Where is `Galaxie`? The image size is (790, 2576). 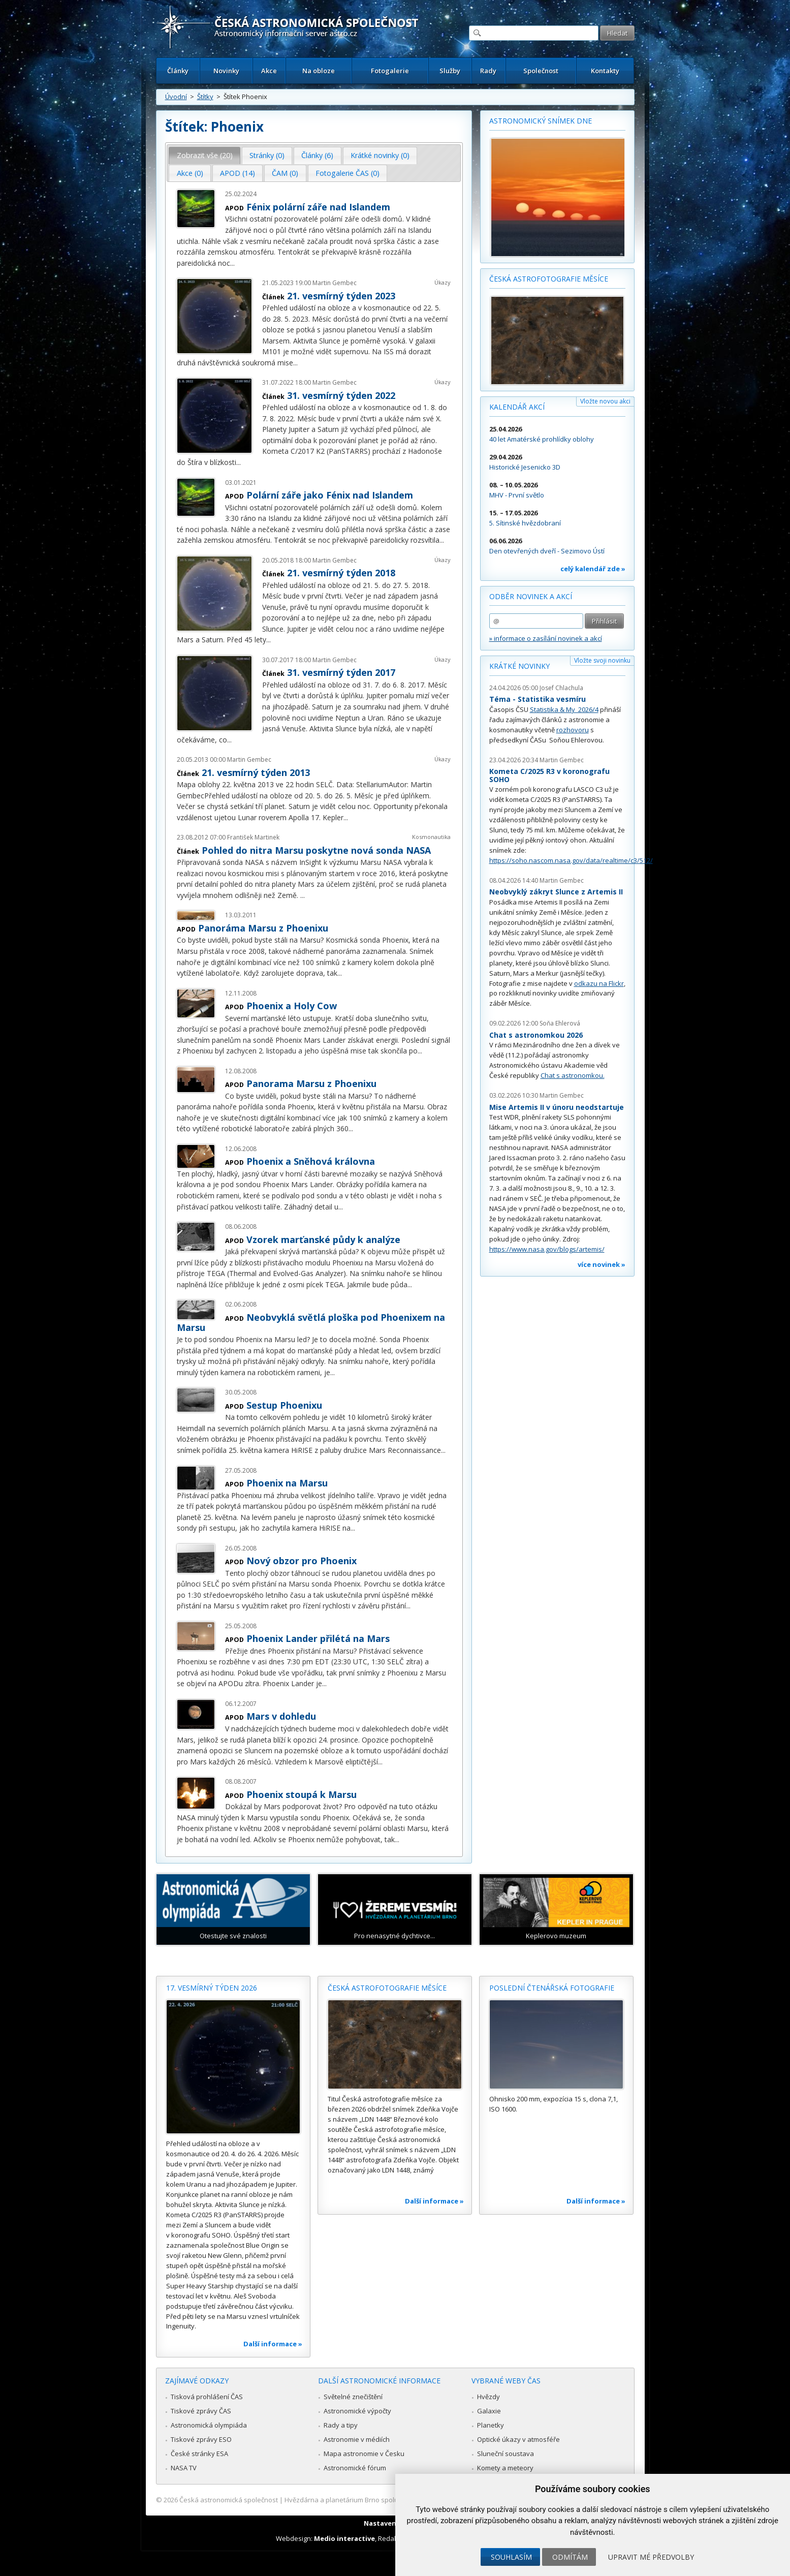 Galaxie is located at coordinates (489, 2410).